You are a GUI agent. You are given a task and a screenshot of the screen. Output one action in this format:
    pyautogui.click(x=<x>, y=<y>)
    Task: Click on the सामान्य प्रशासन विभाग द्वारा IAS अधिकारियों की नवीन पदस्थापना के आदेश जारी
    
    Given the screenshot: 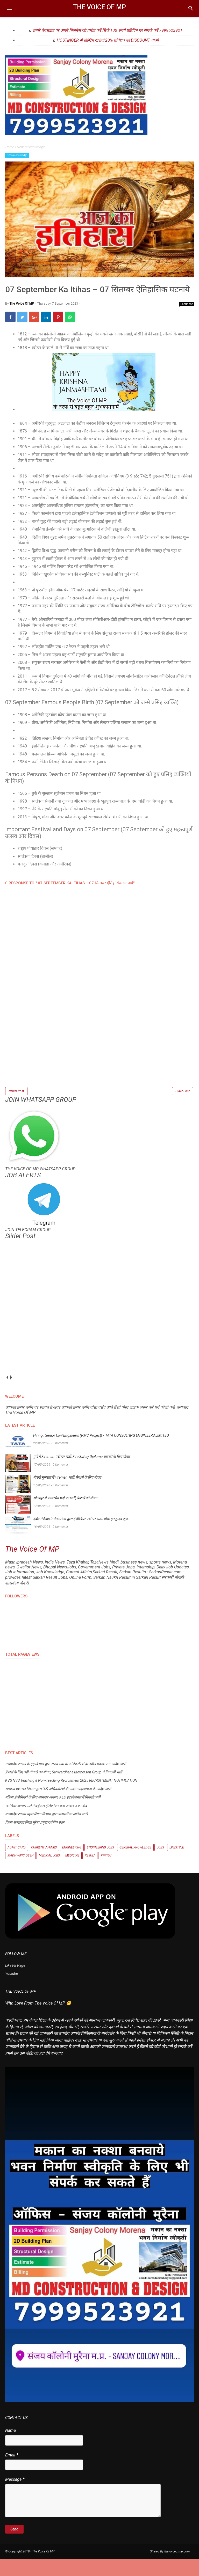 What is the action you would take?
    pyautogui.click(x=58, y=1806)
    